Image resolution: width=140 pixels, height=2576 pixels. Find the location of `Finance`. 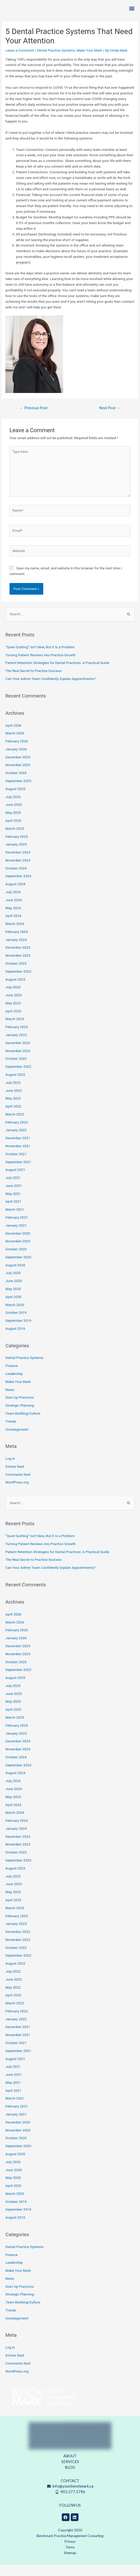

Finance is located at coordinates (11, 1377).